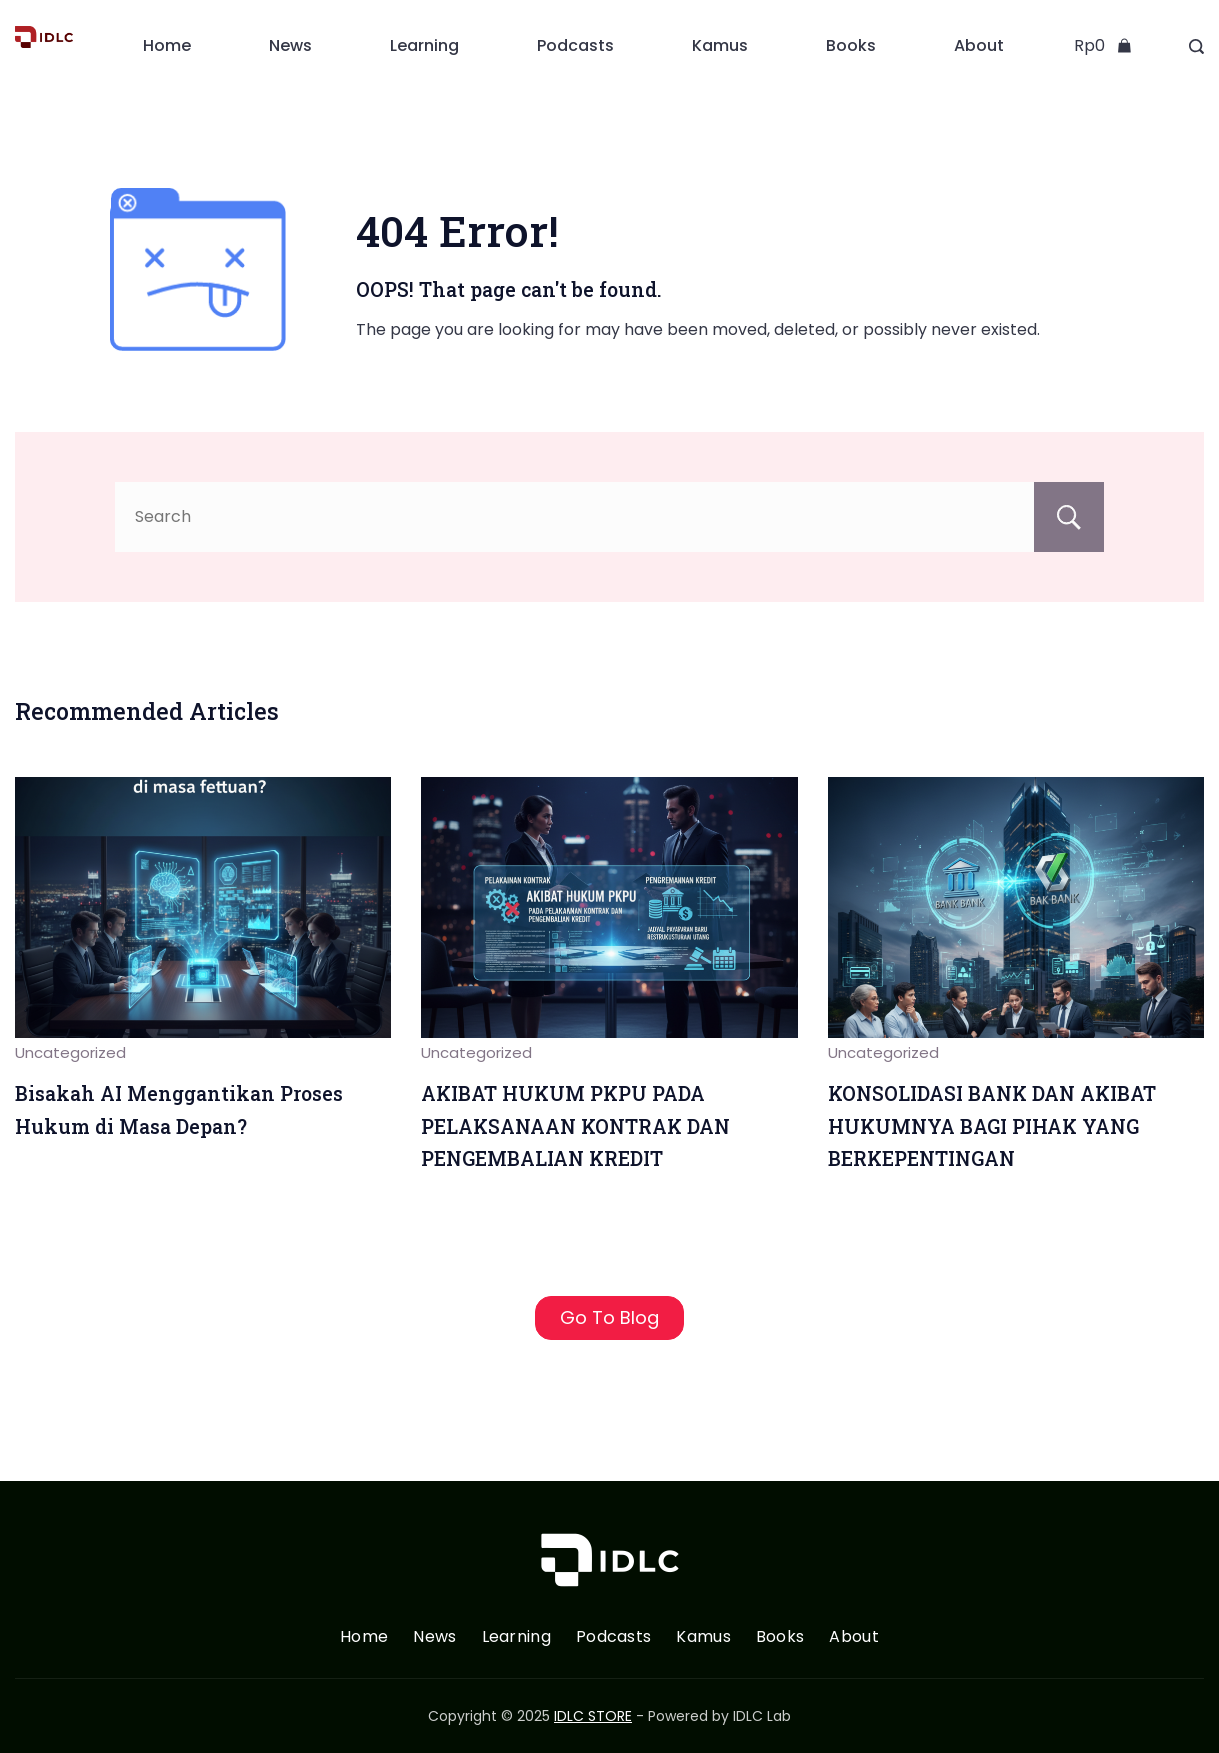 The image size is (1219, 1753). Describe the element at coordinates (609, 1317) in the screenshot. I see `Go To Blog` at that location.